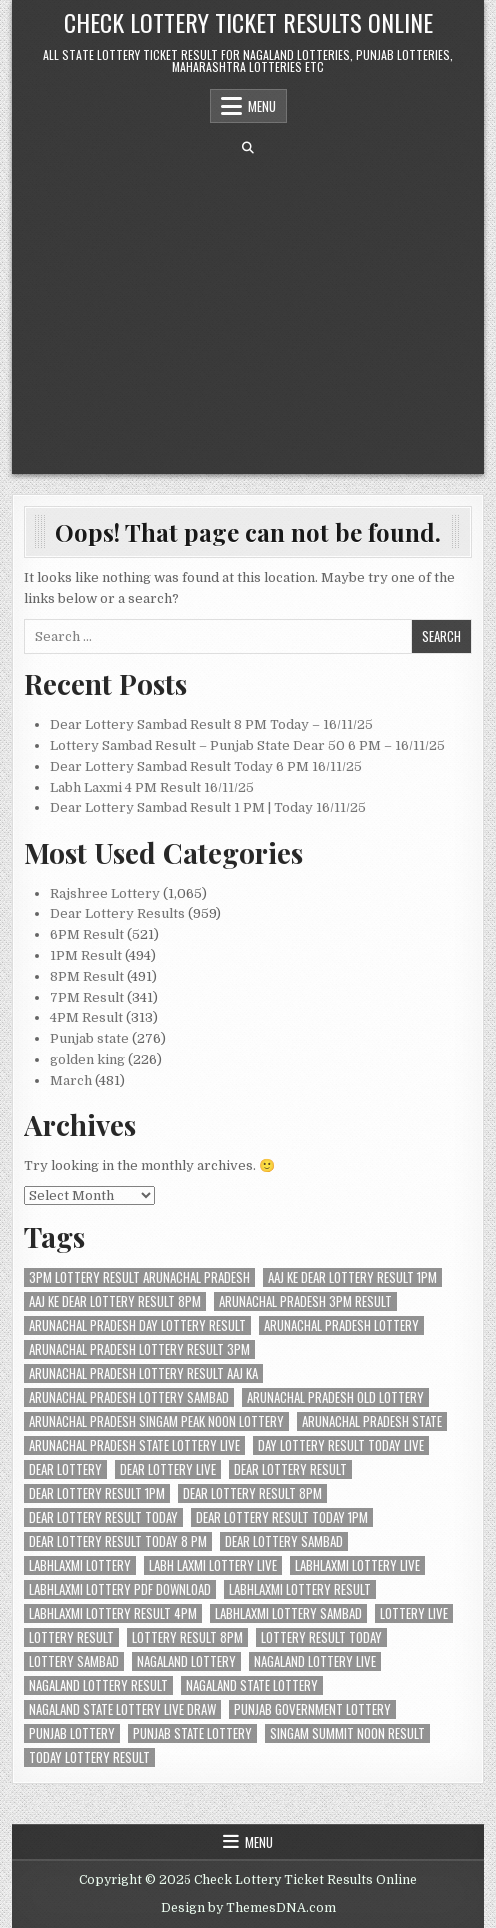 The image size is (496, 1928). I want to click on arunachal pradesh lottery result 3pm [arunachal pradesh lottery result 3pm (200 items)], so click(139, 1349).